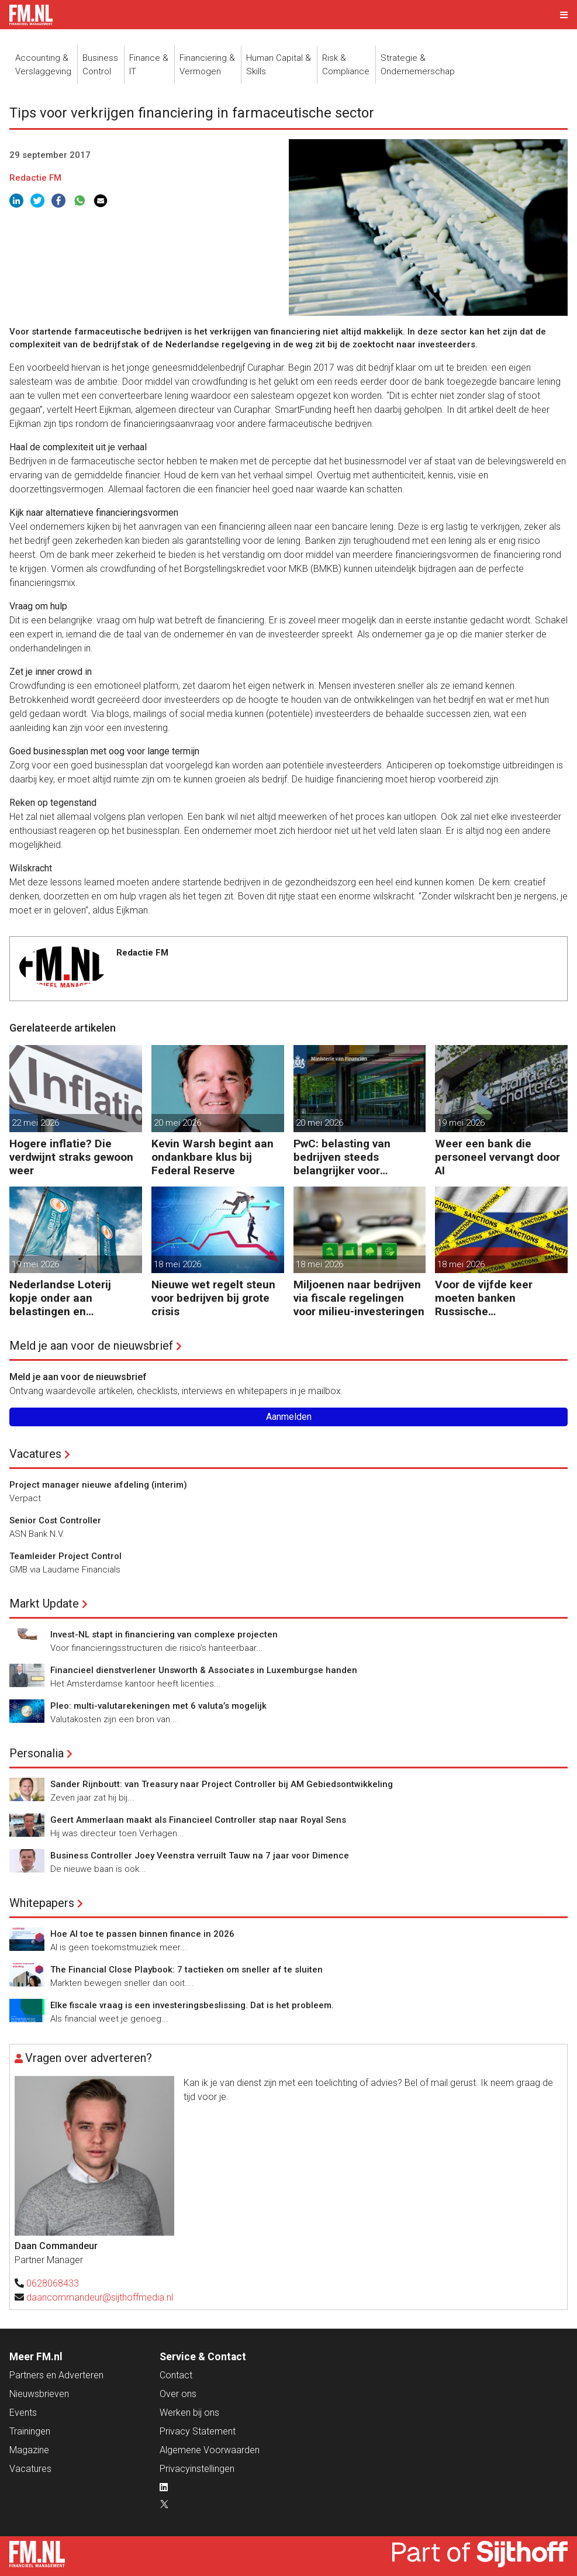  What do you see at coordinates (52, 2283) in the screenshot?
I see `0628068433` at bounding box center [52, 2283].